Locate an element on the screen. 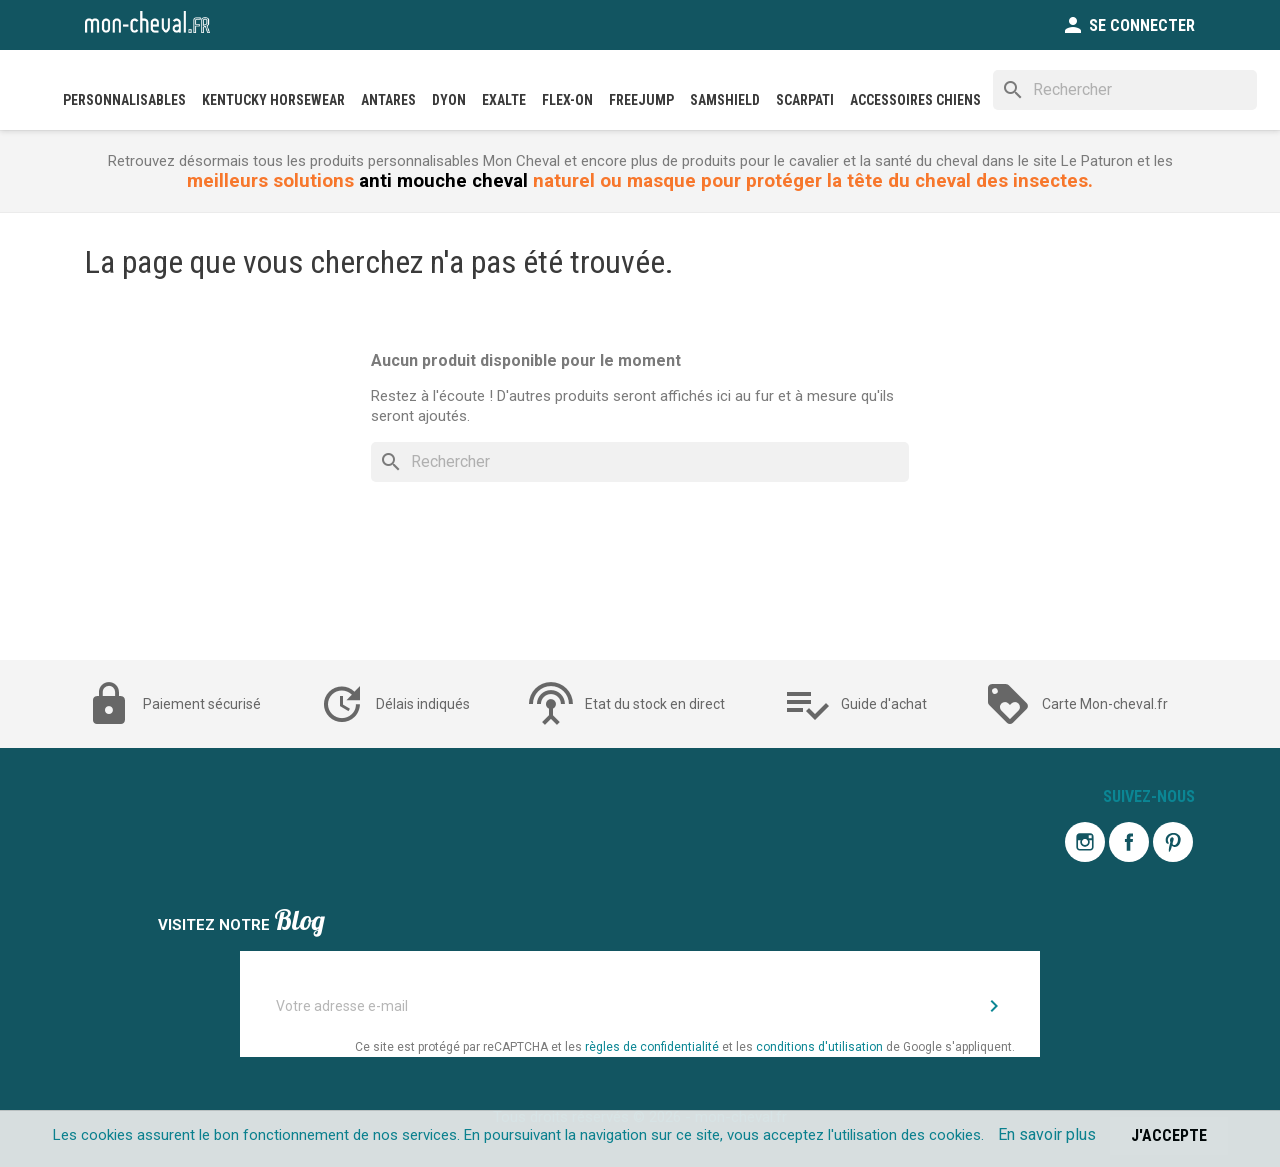  règles de confidentialité is located at coordinates (652, 1047).